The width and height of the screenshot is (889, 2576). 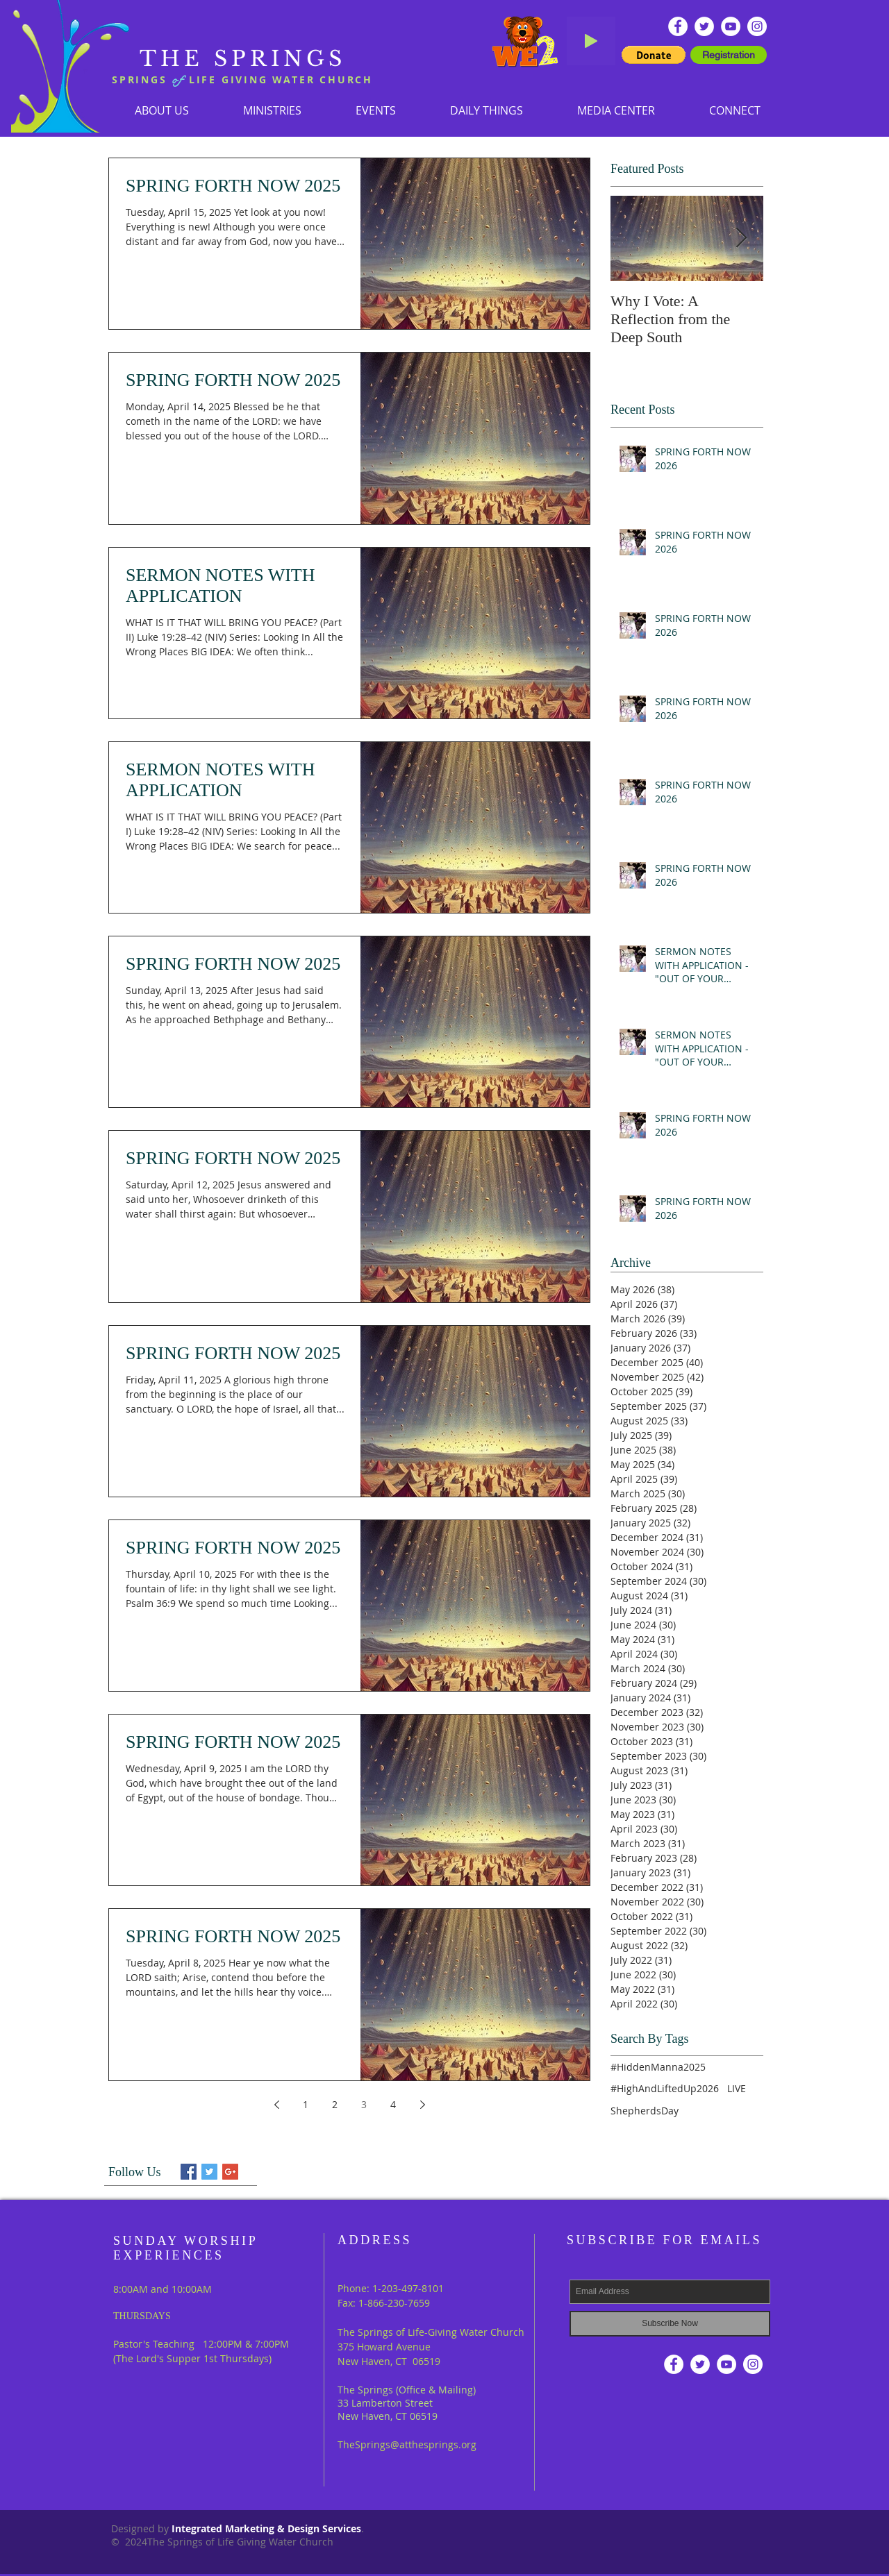 I want to click on LIVE, so click(x=736, y=2088).